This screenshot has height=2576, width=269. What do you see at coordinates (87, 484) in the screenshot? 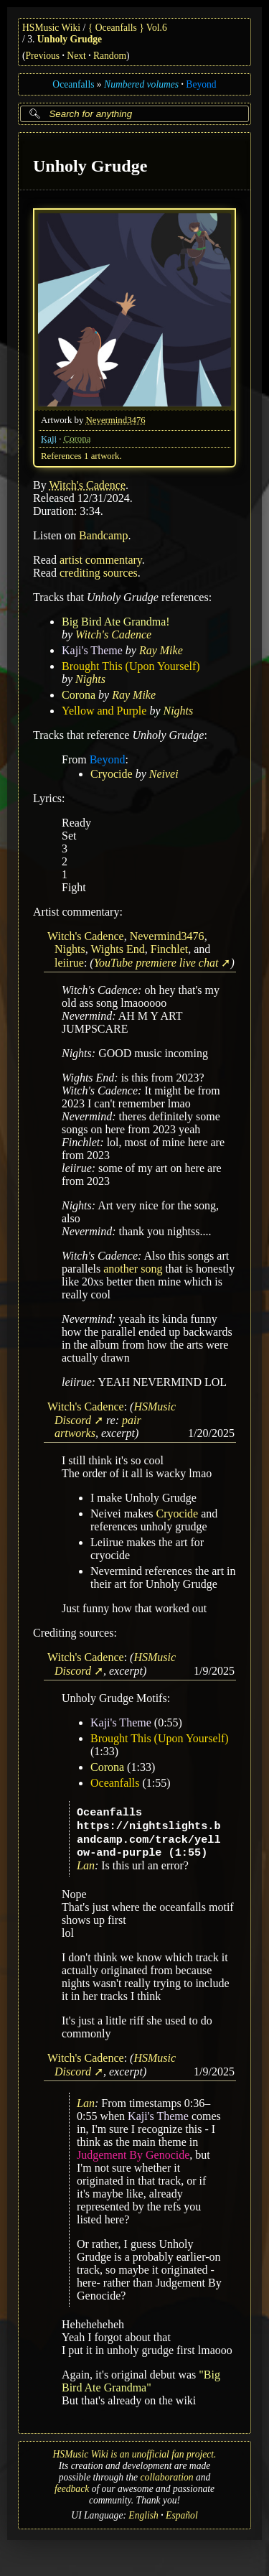
I see `Witch's Cadence` at bounding box center [87, 484].